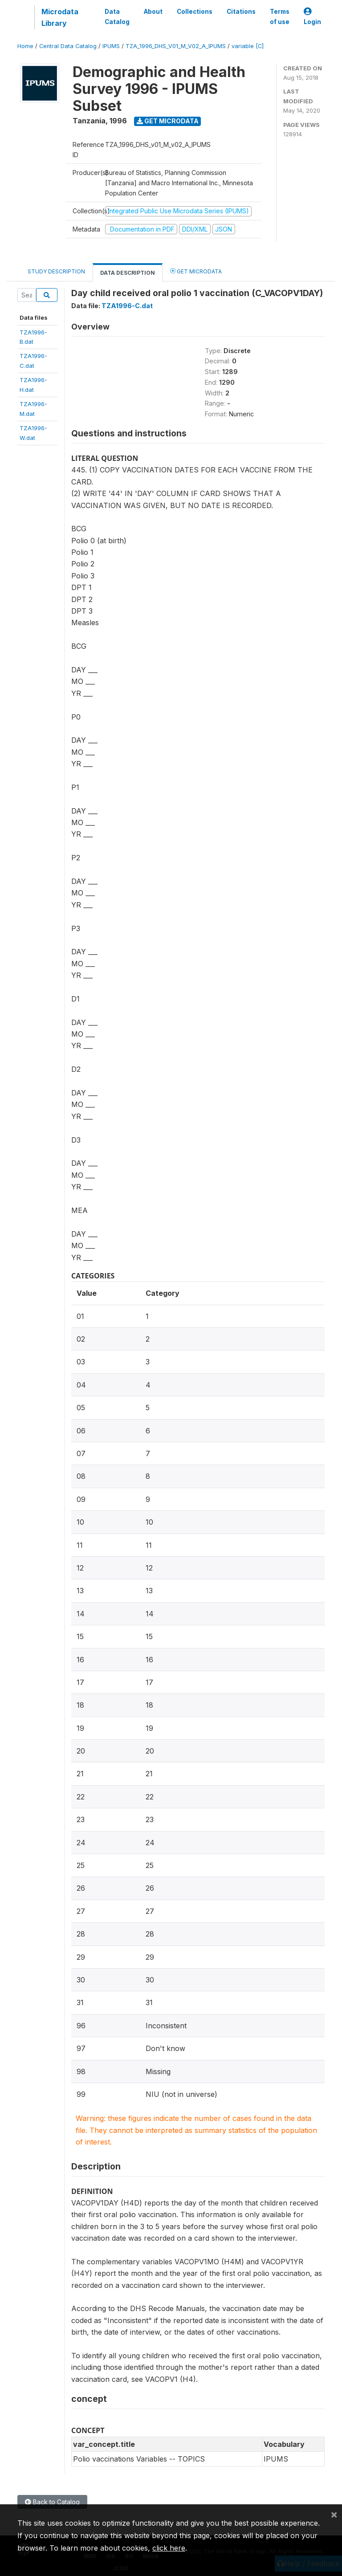  I want to click on TZA_1996_DHS_V01_M_V02_A_IPUMS, so click(176, 46).